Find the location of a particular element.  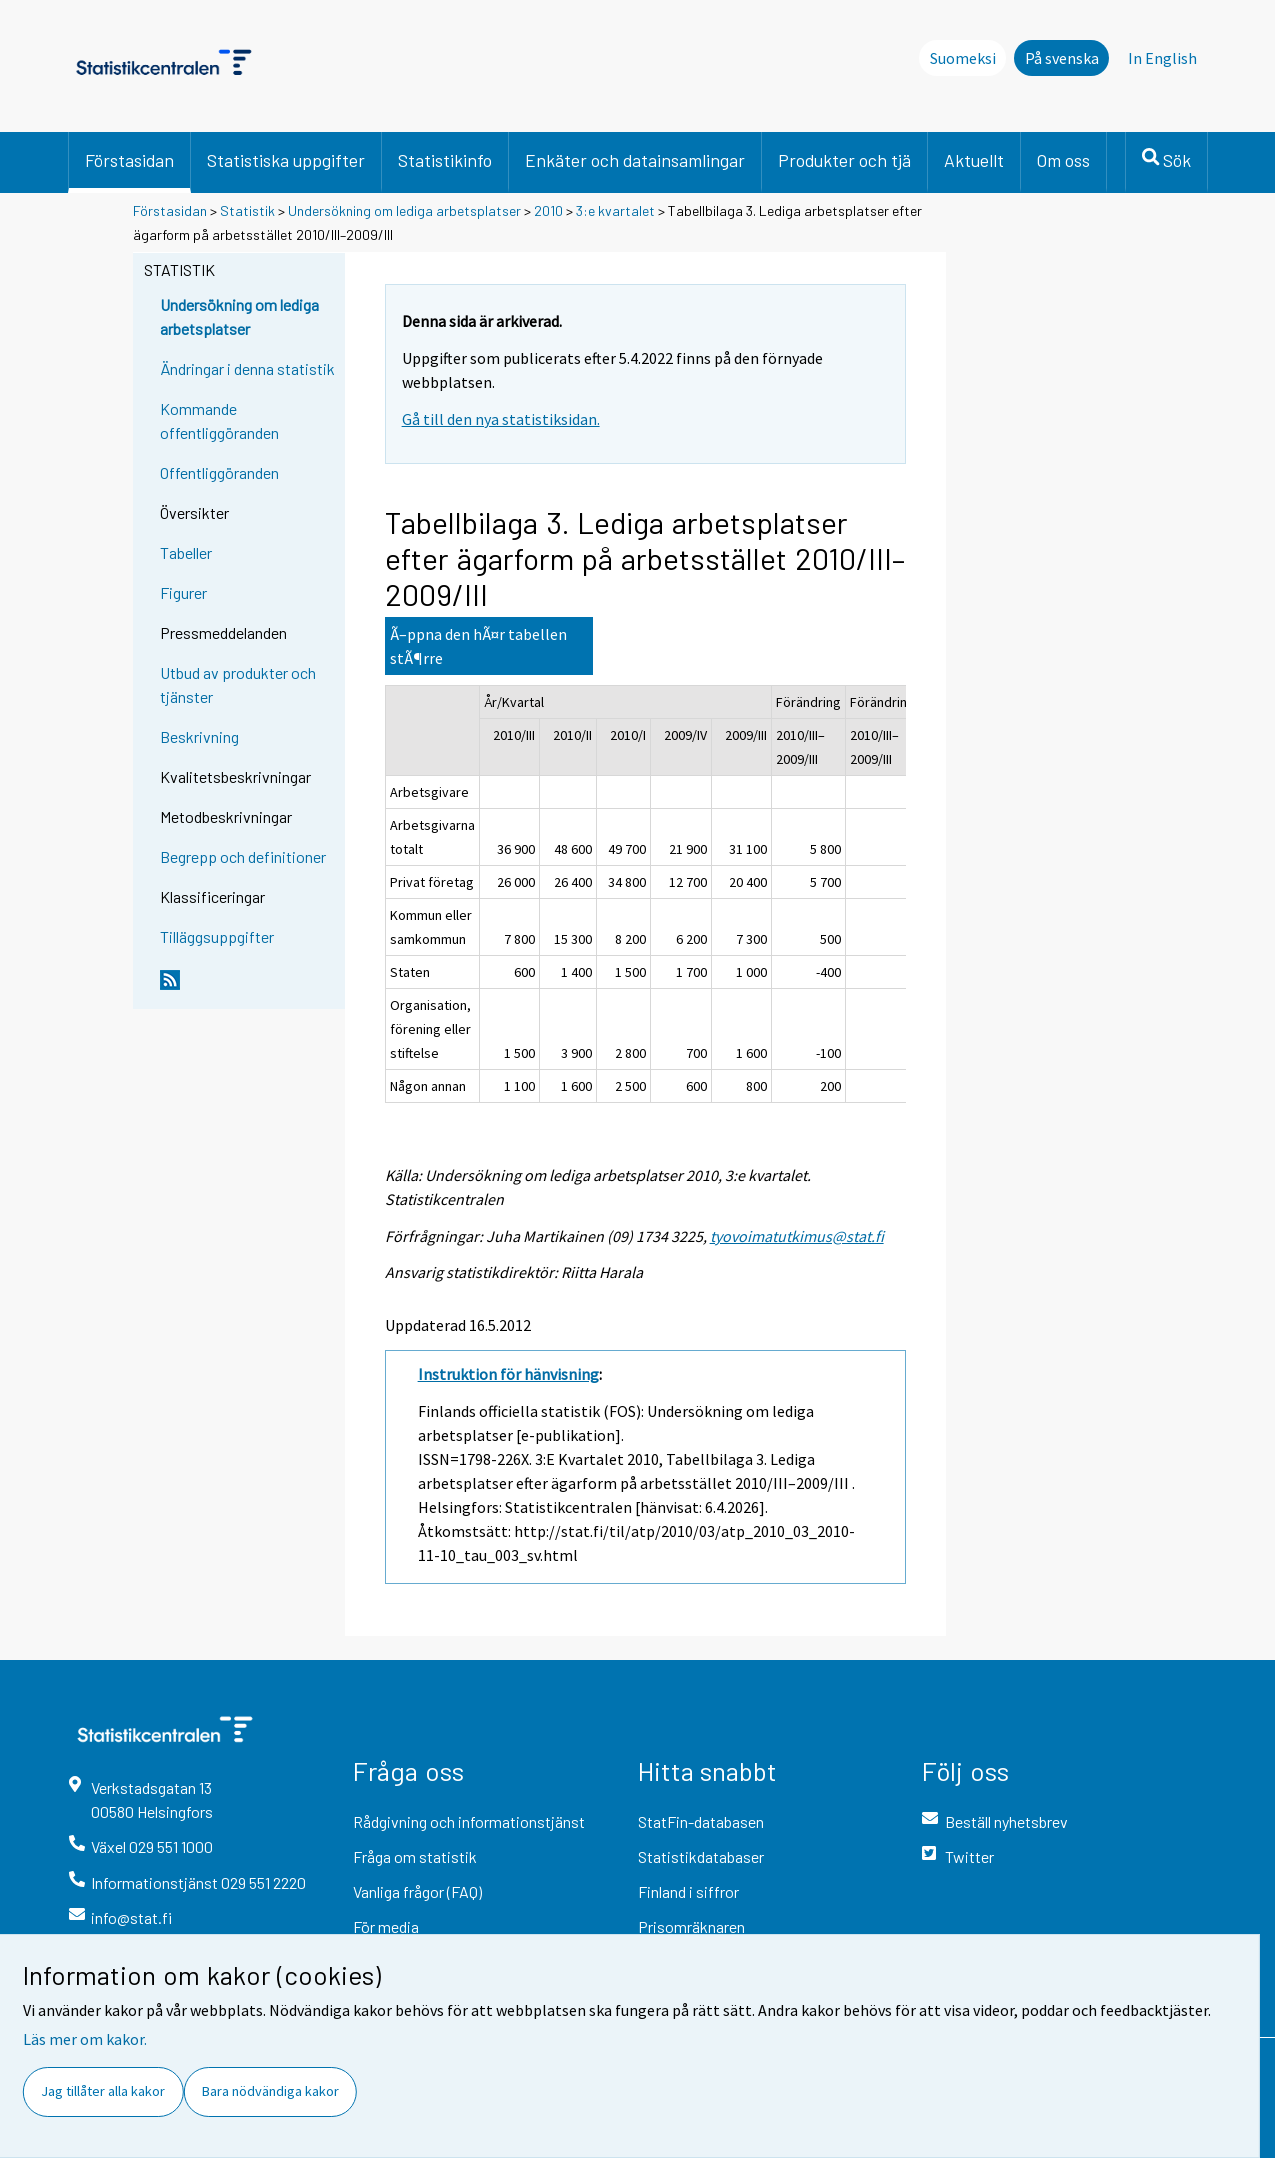

Aktuellt is located at coordinates (974, 160).